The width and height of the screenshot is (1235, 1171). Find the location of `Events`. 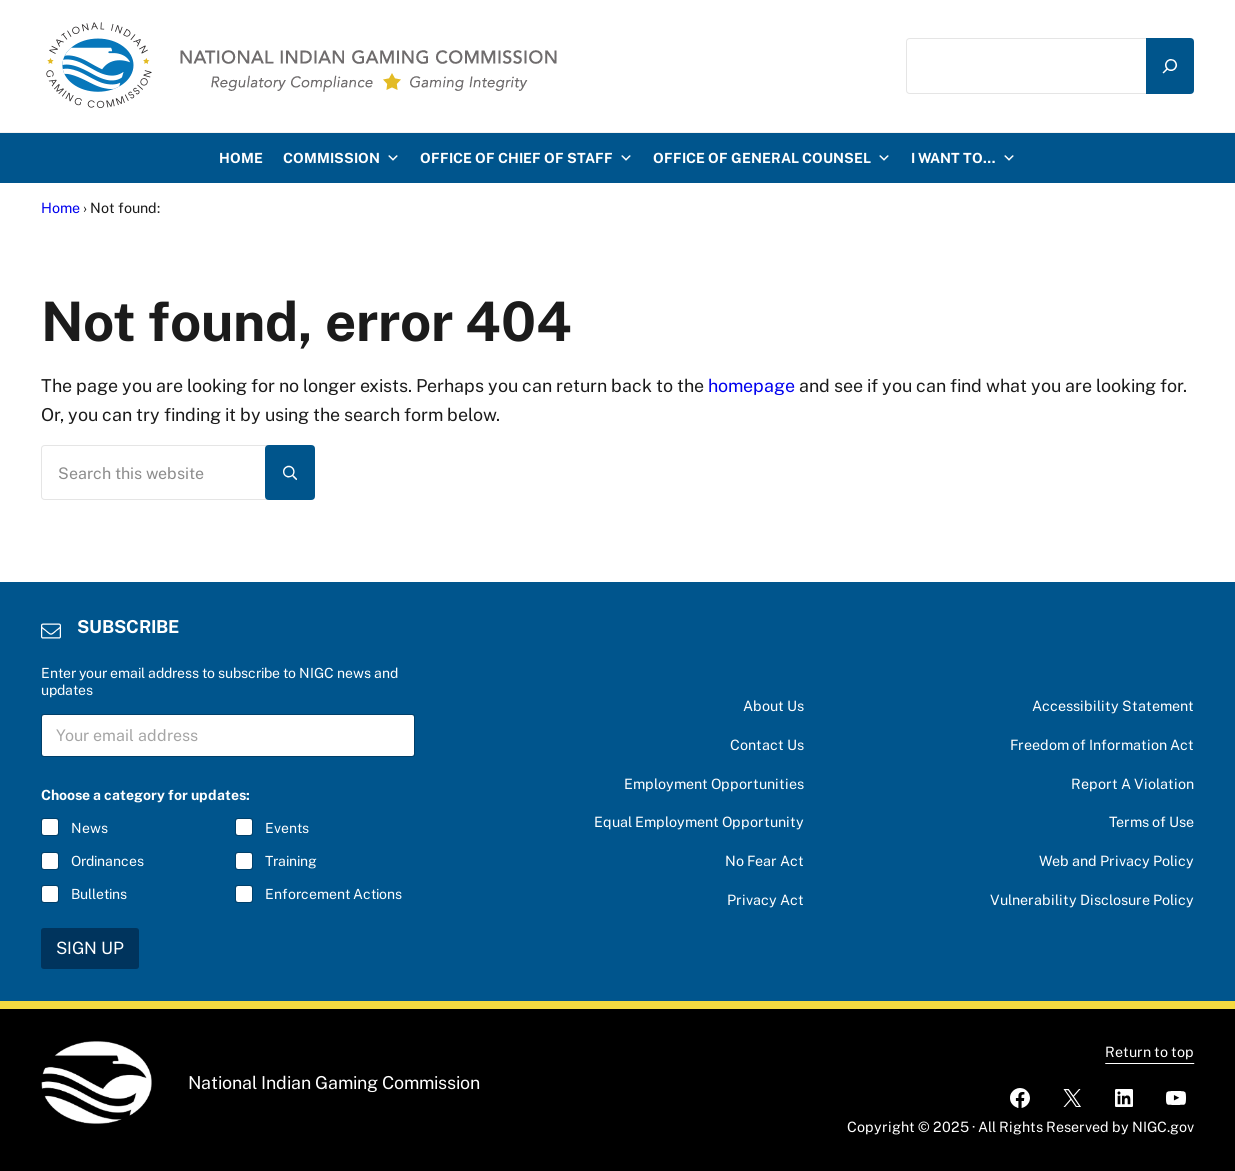

Events is located at coordinates (287, 828).